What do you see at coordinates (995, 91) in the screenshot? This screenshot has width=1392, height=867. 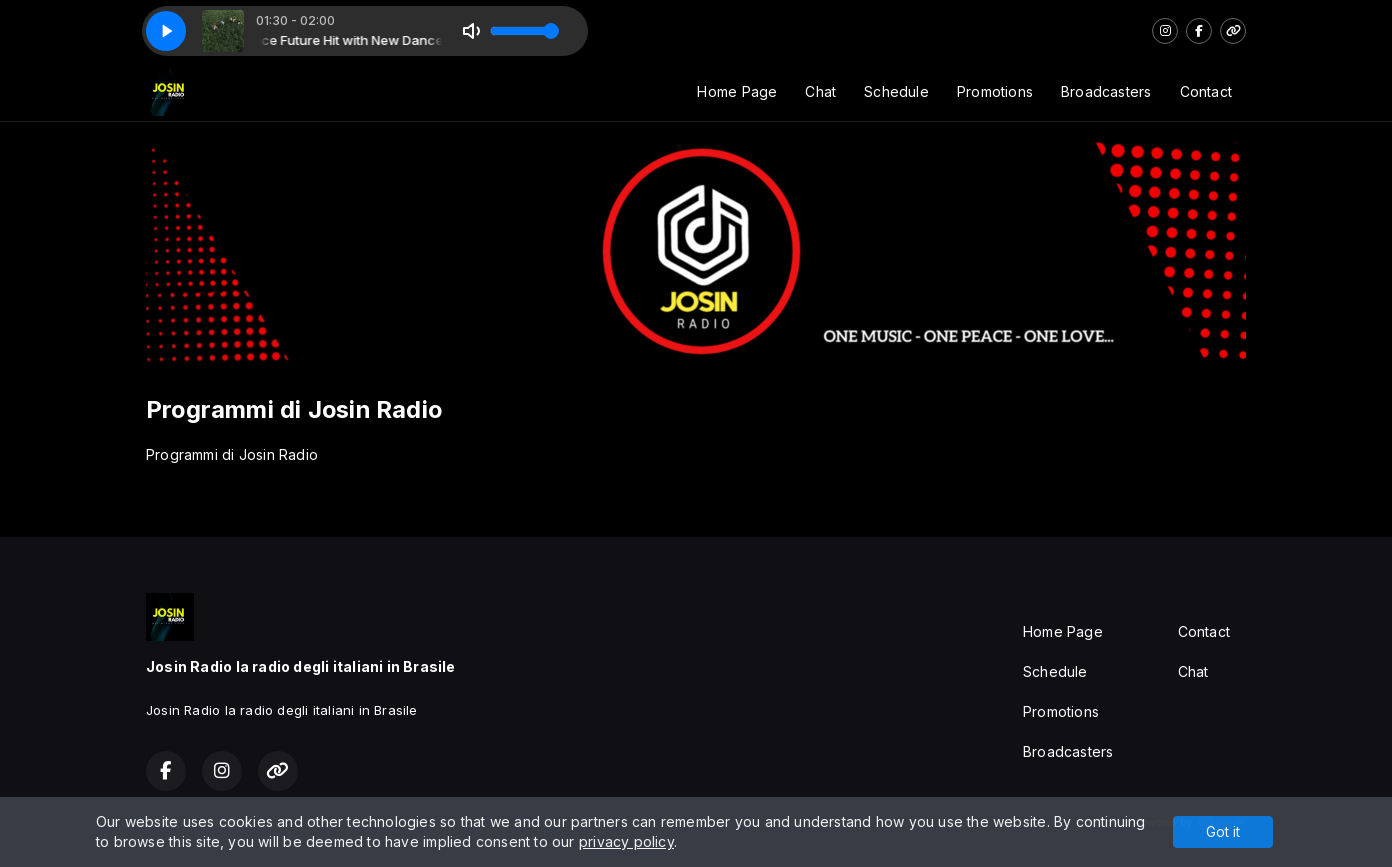 I see `Promotions` at bounding box center [995, 91].